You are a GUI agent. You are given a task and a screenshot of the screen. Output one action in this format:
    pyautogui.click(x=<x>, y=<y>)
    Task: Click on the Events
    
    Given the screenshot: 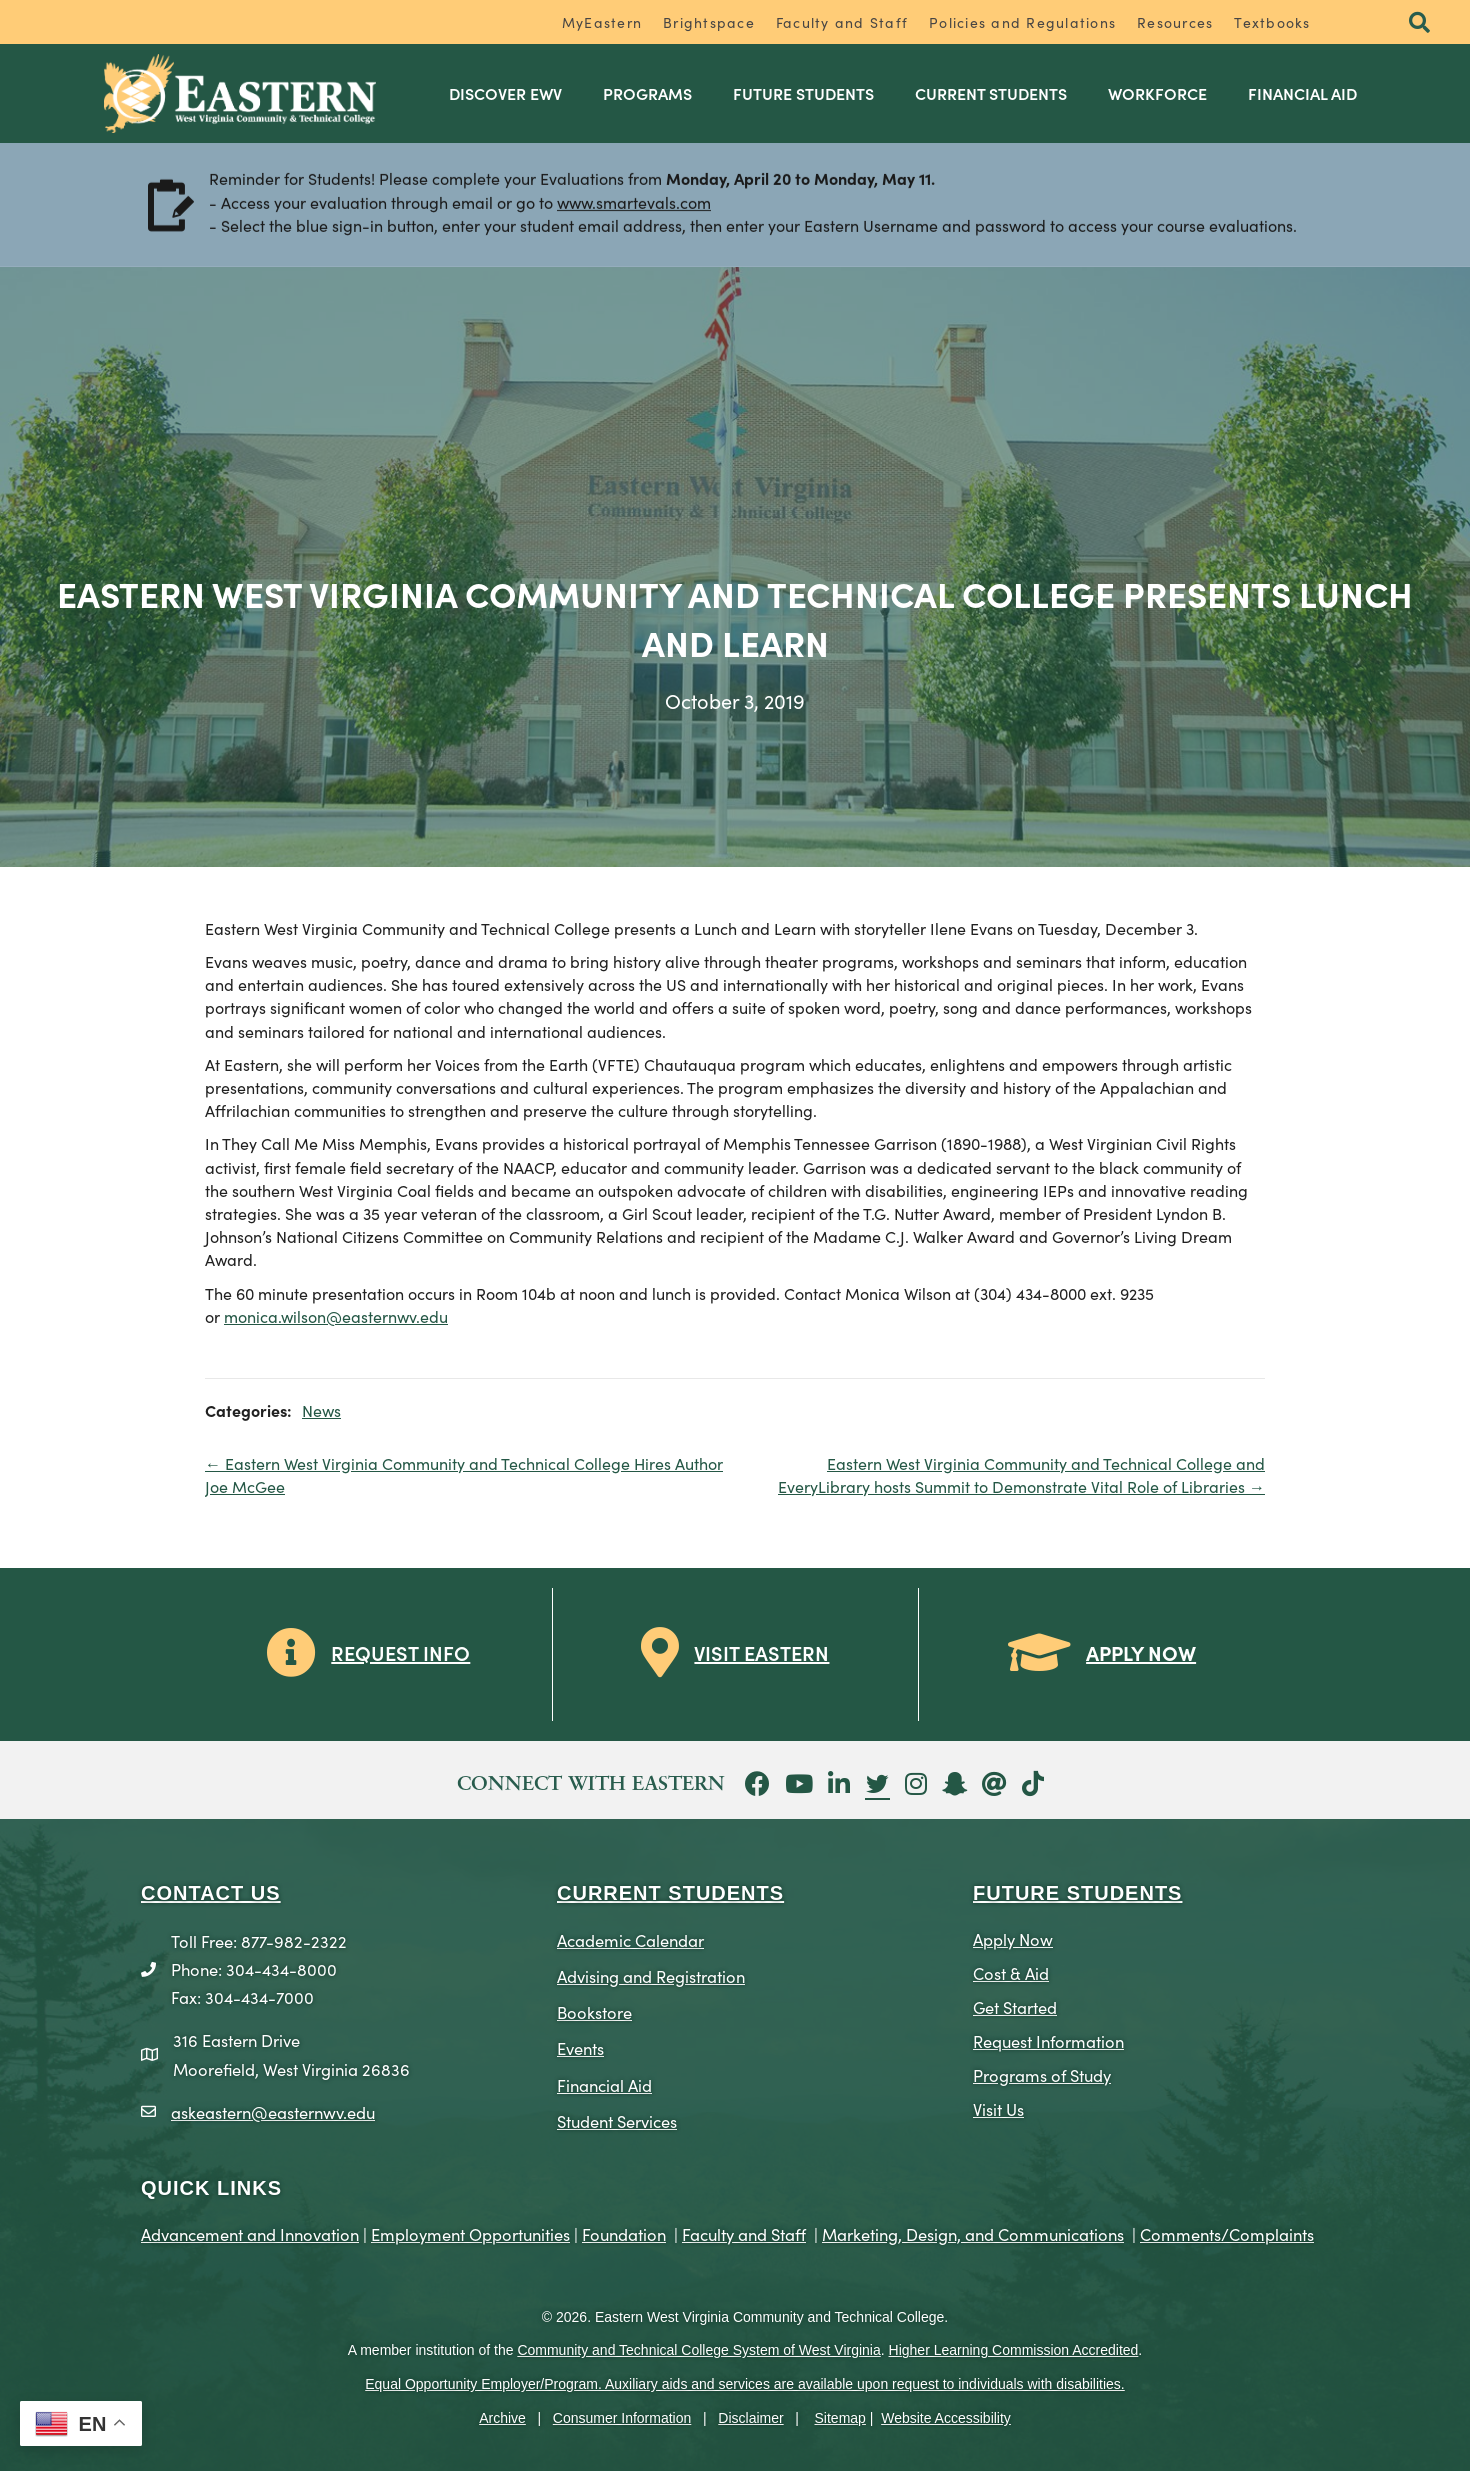 What is the action you would take?
    pyautogui.click(x=580, y=2047)
    